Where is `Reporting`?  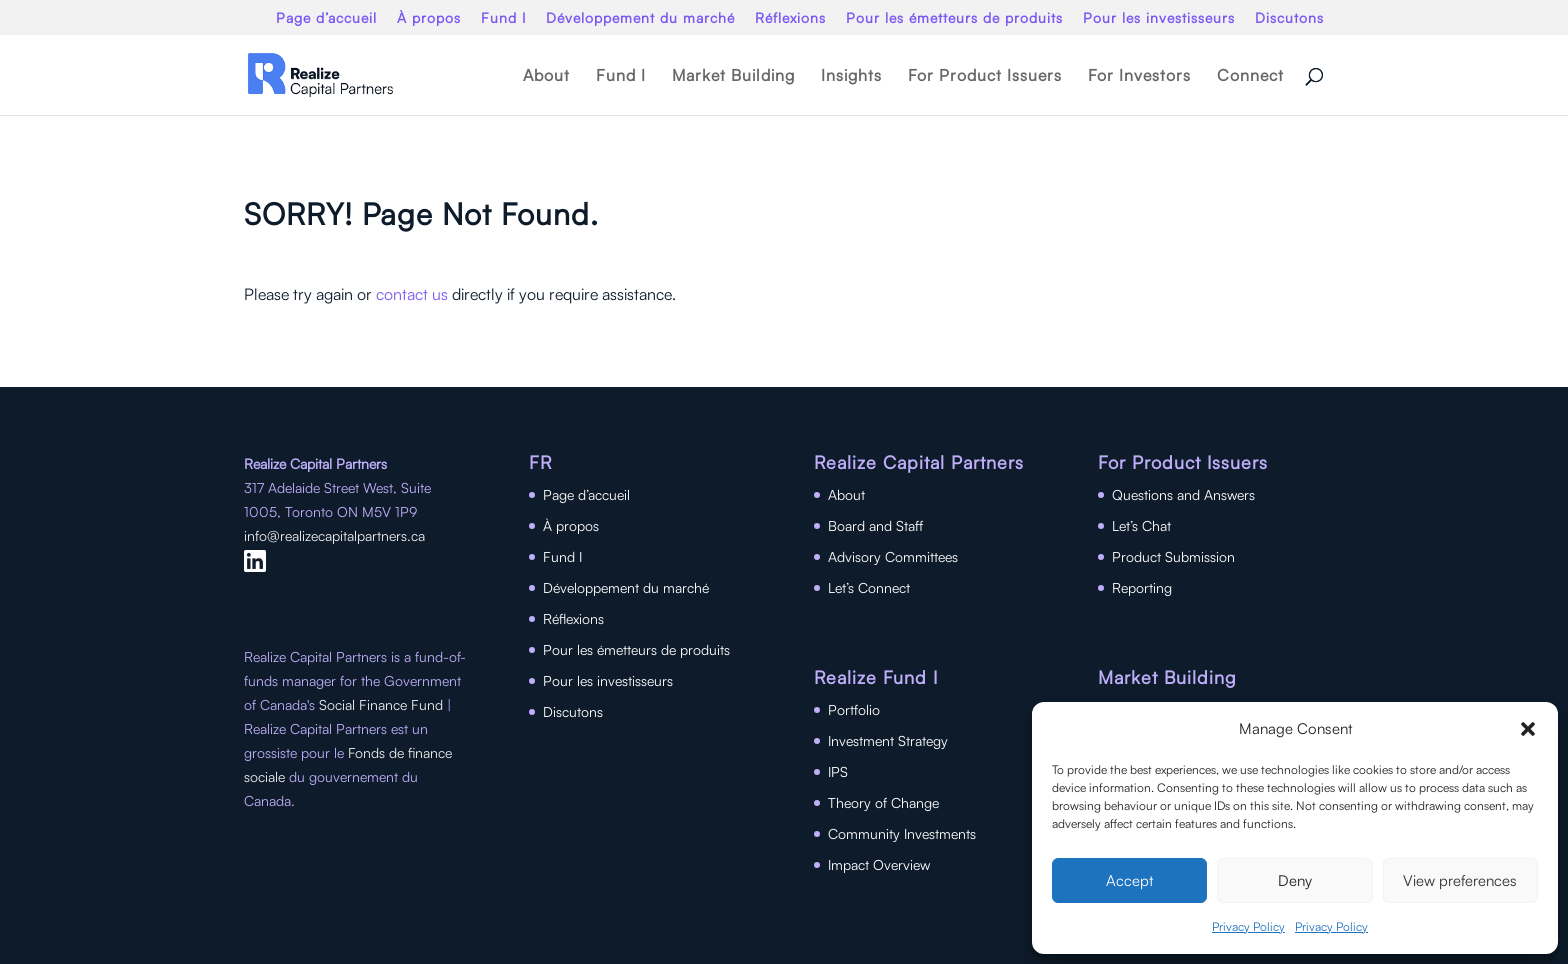
Reporting is located at coordinates (1142, 587).